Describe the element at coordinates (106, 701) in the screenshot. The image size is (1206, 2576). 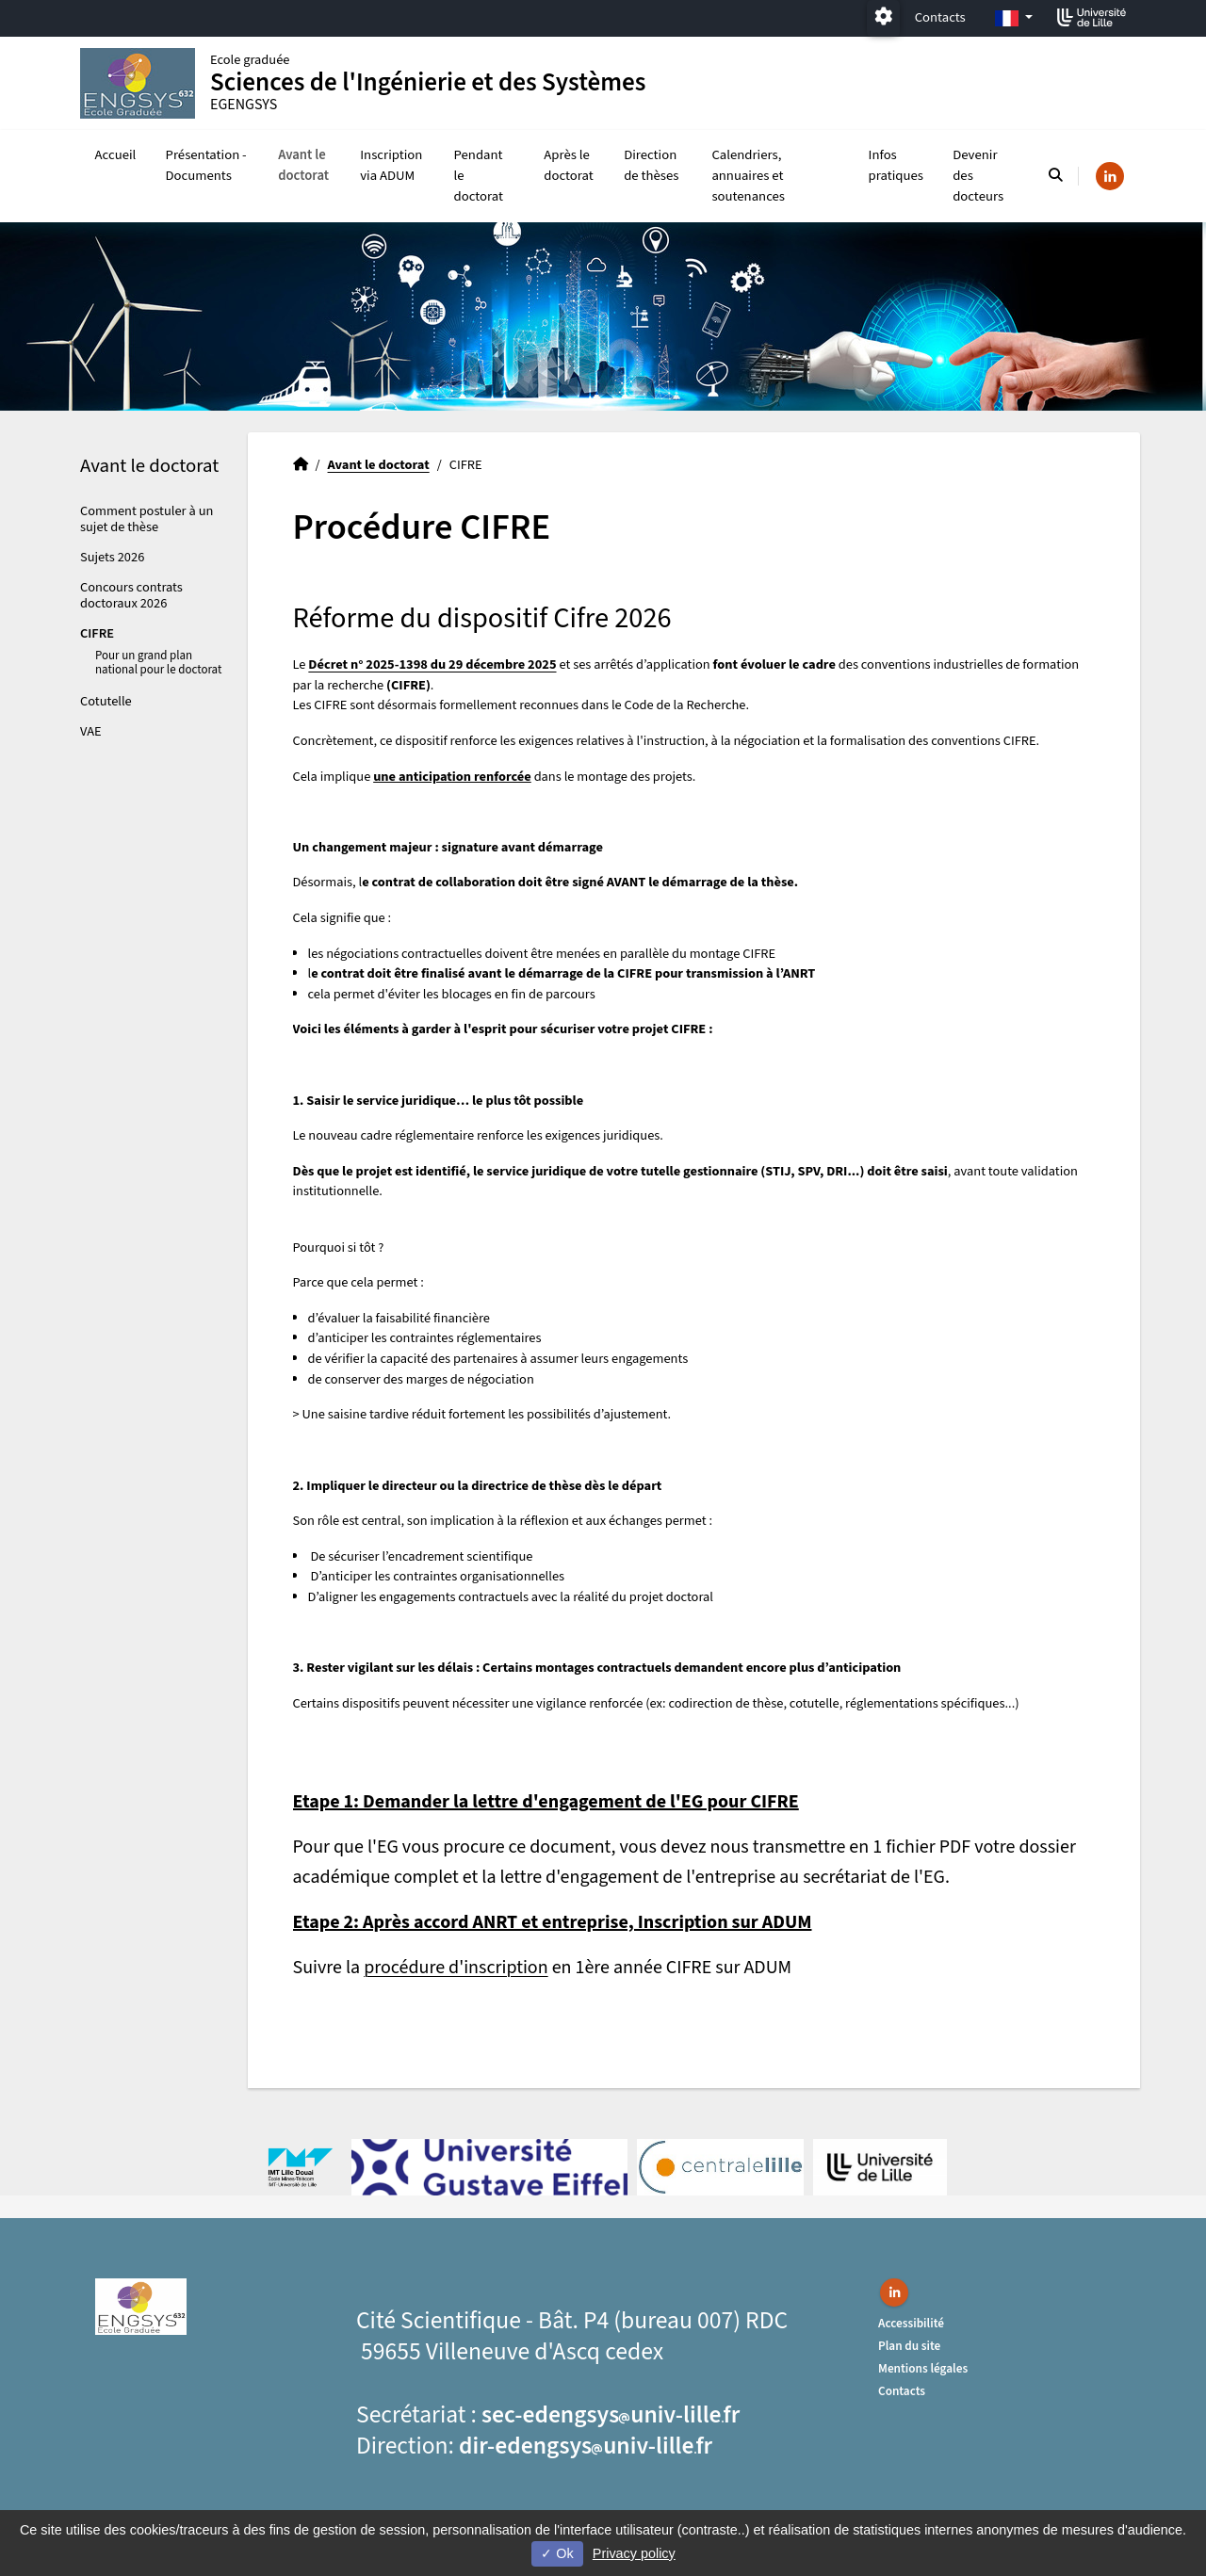
I see `Cotutelle` at that location.